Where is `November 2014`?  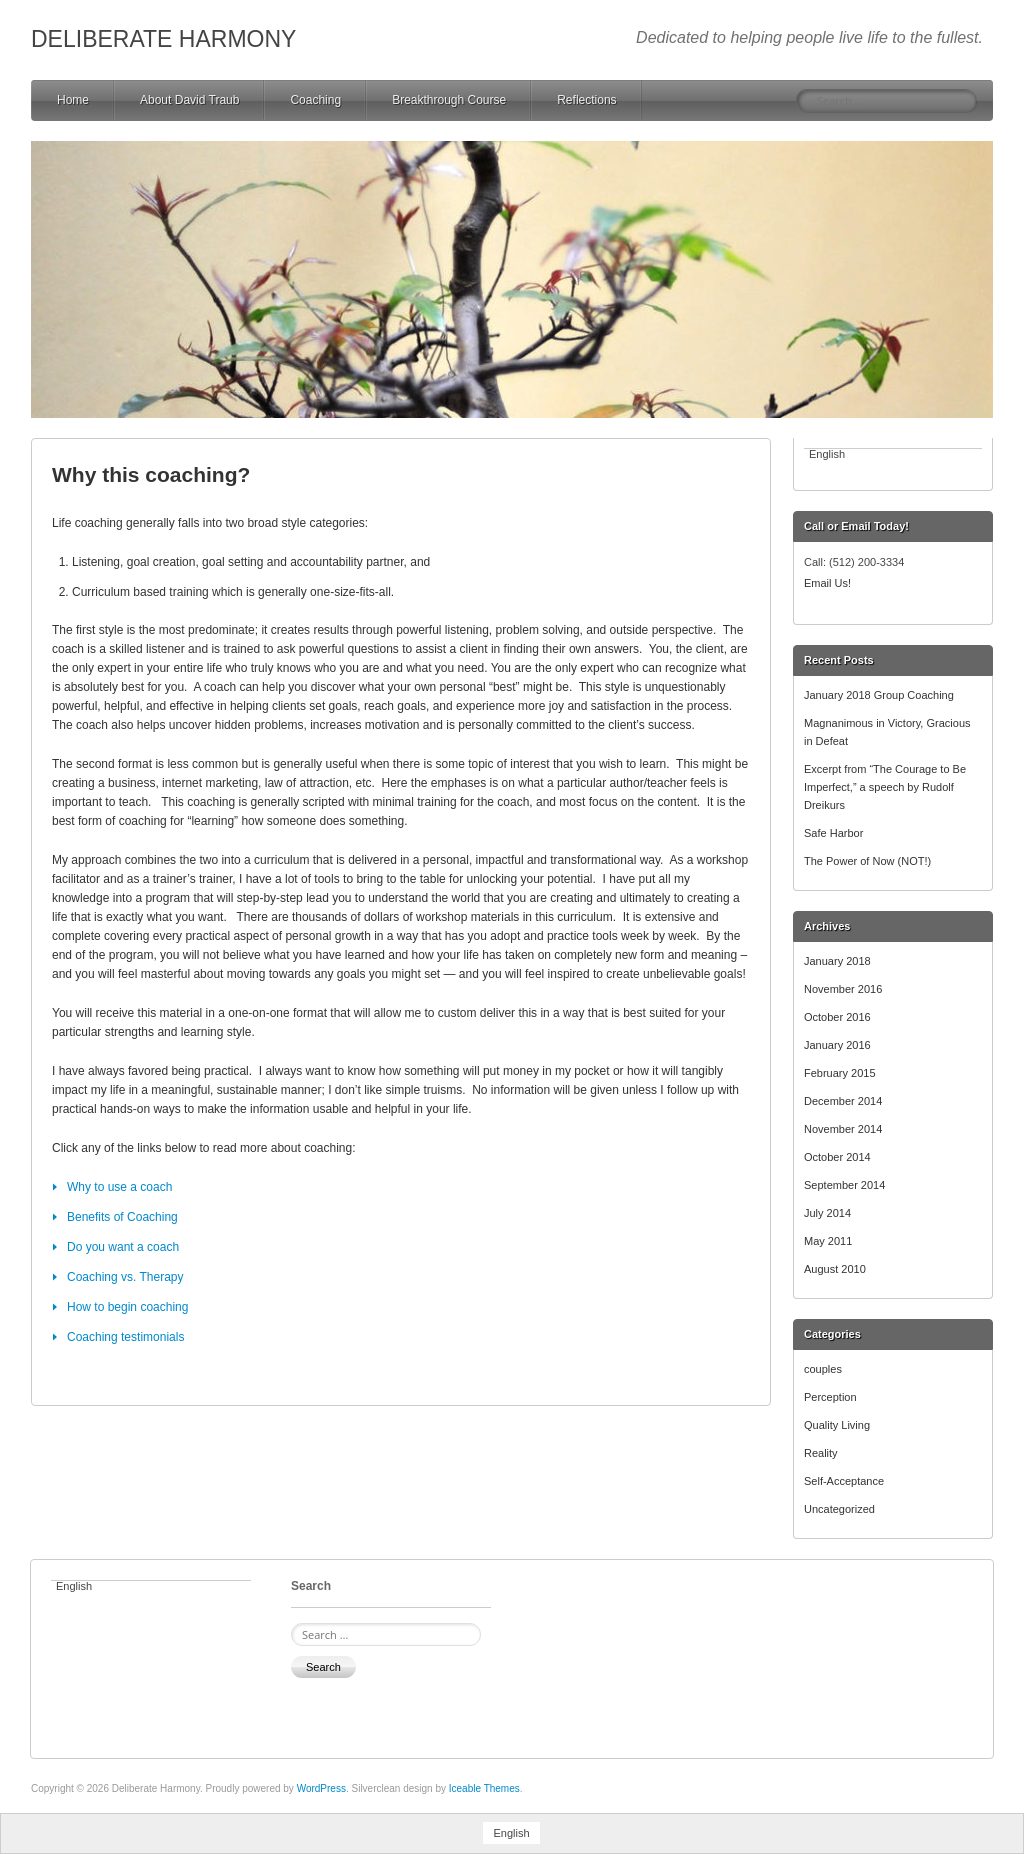
November 2014 is located at coordinates (843, 1129).